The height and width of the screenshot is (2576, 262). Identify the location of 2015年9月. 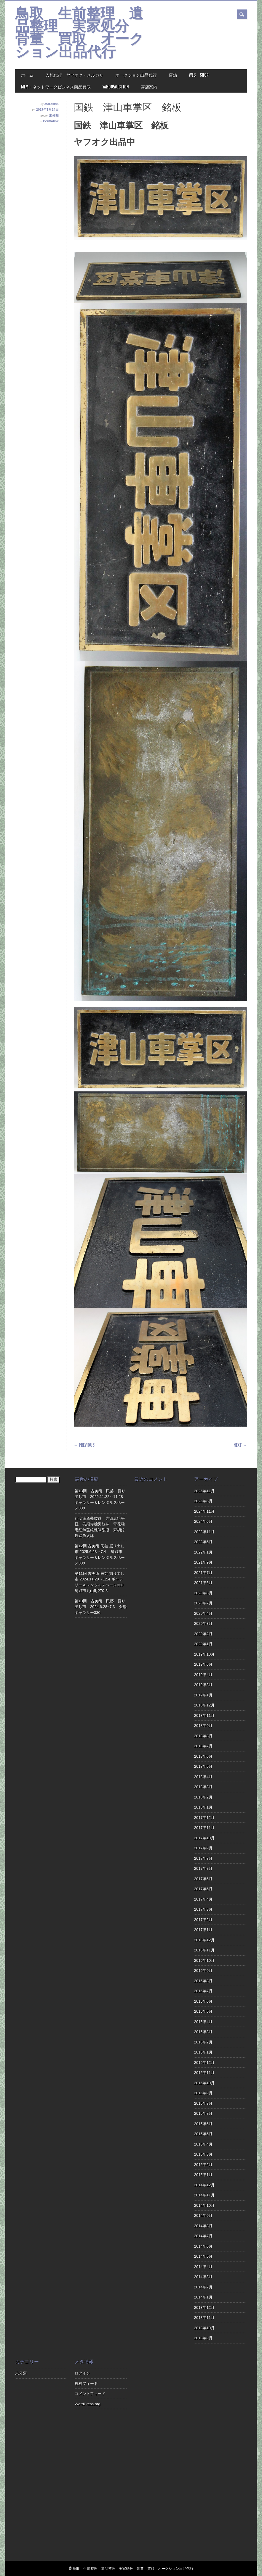
(203, 2093).